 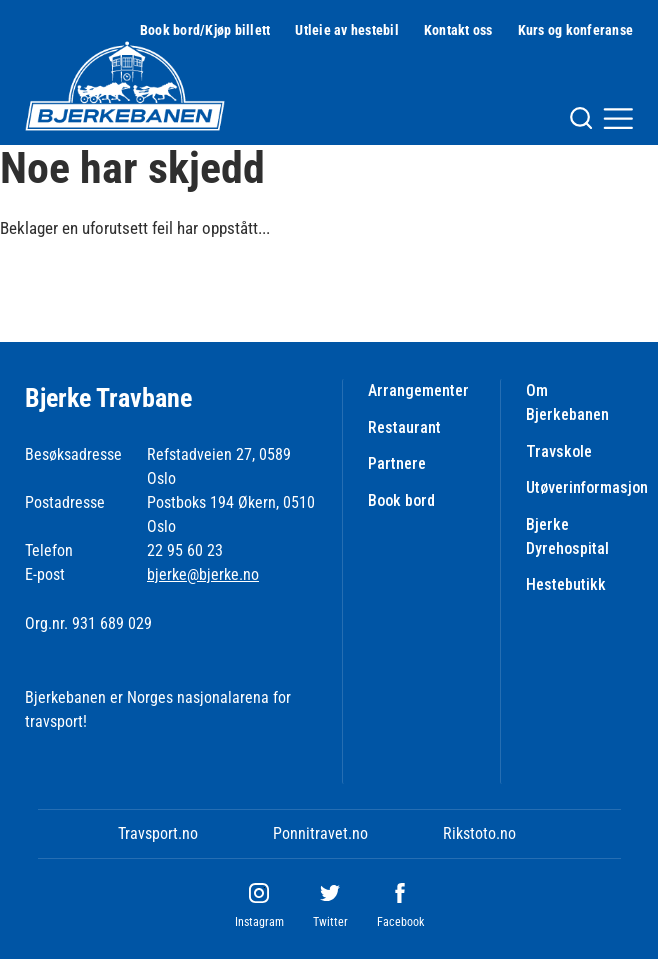 What do you see at coordinates (401, 500) in the screenshot?
I see `Book bord` at bounding box center [401, 500].